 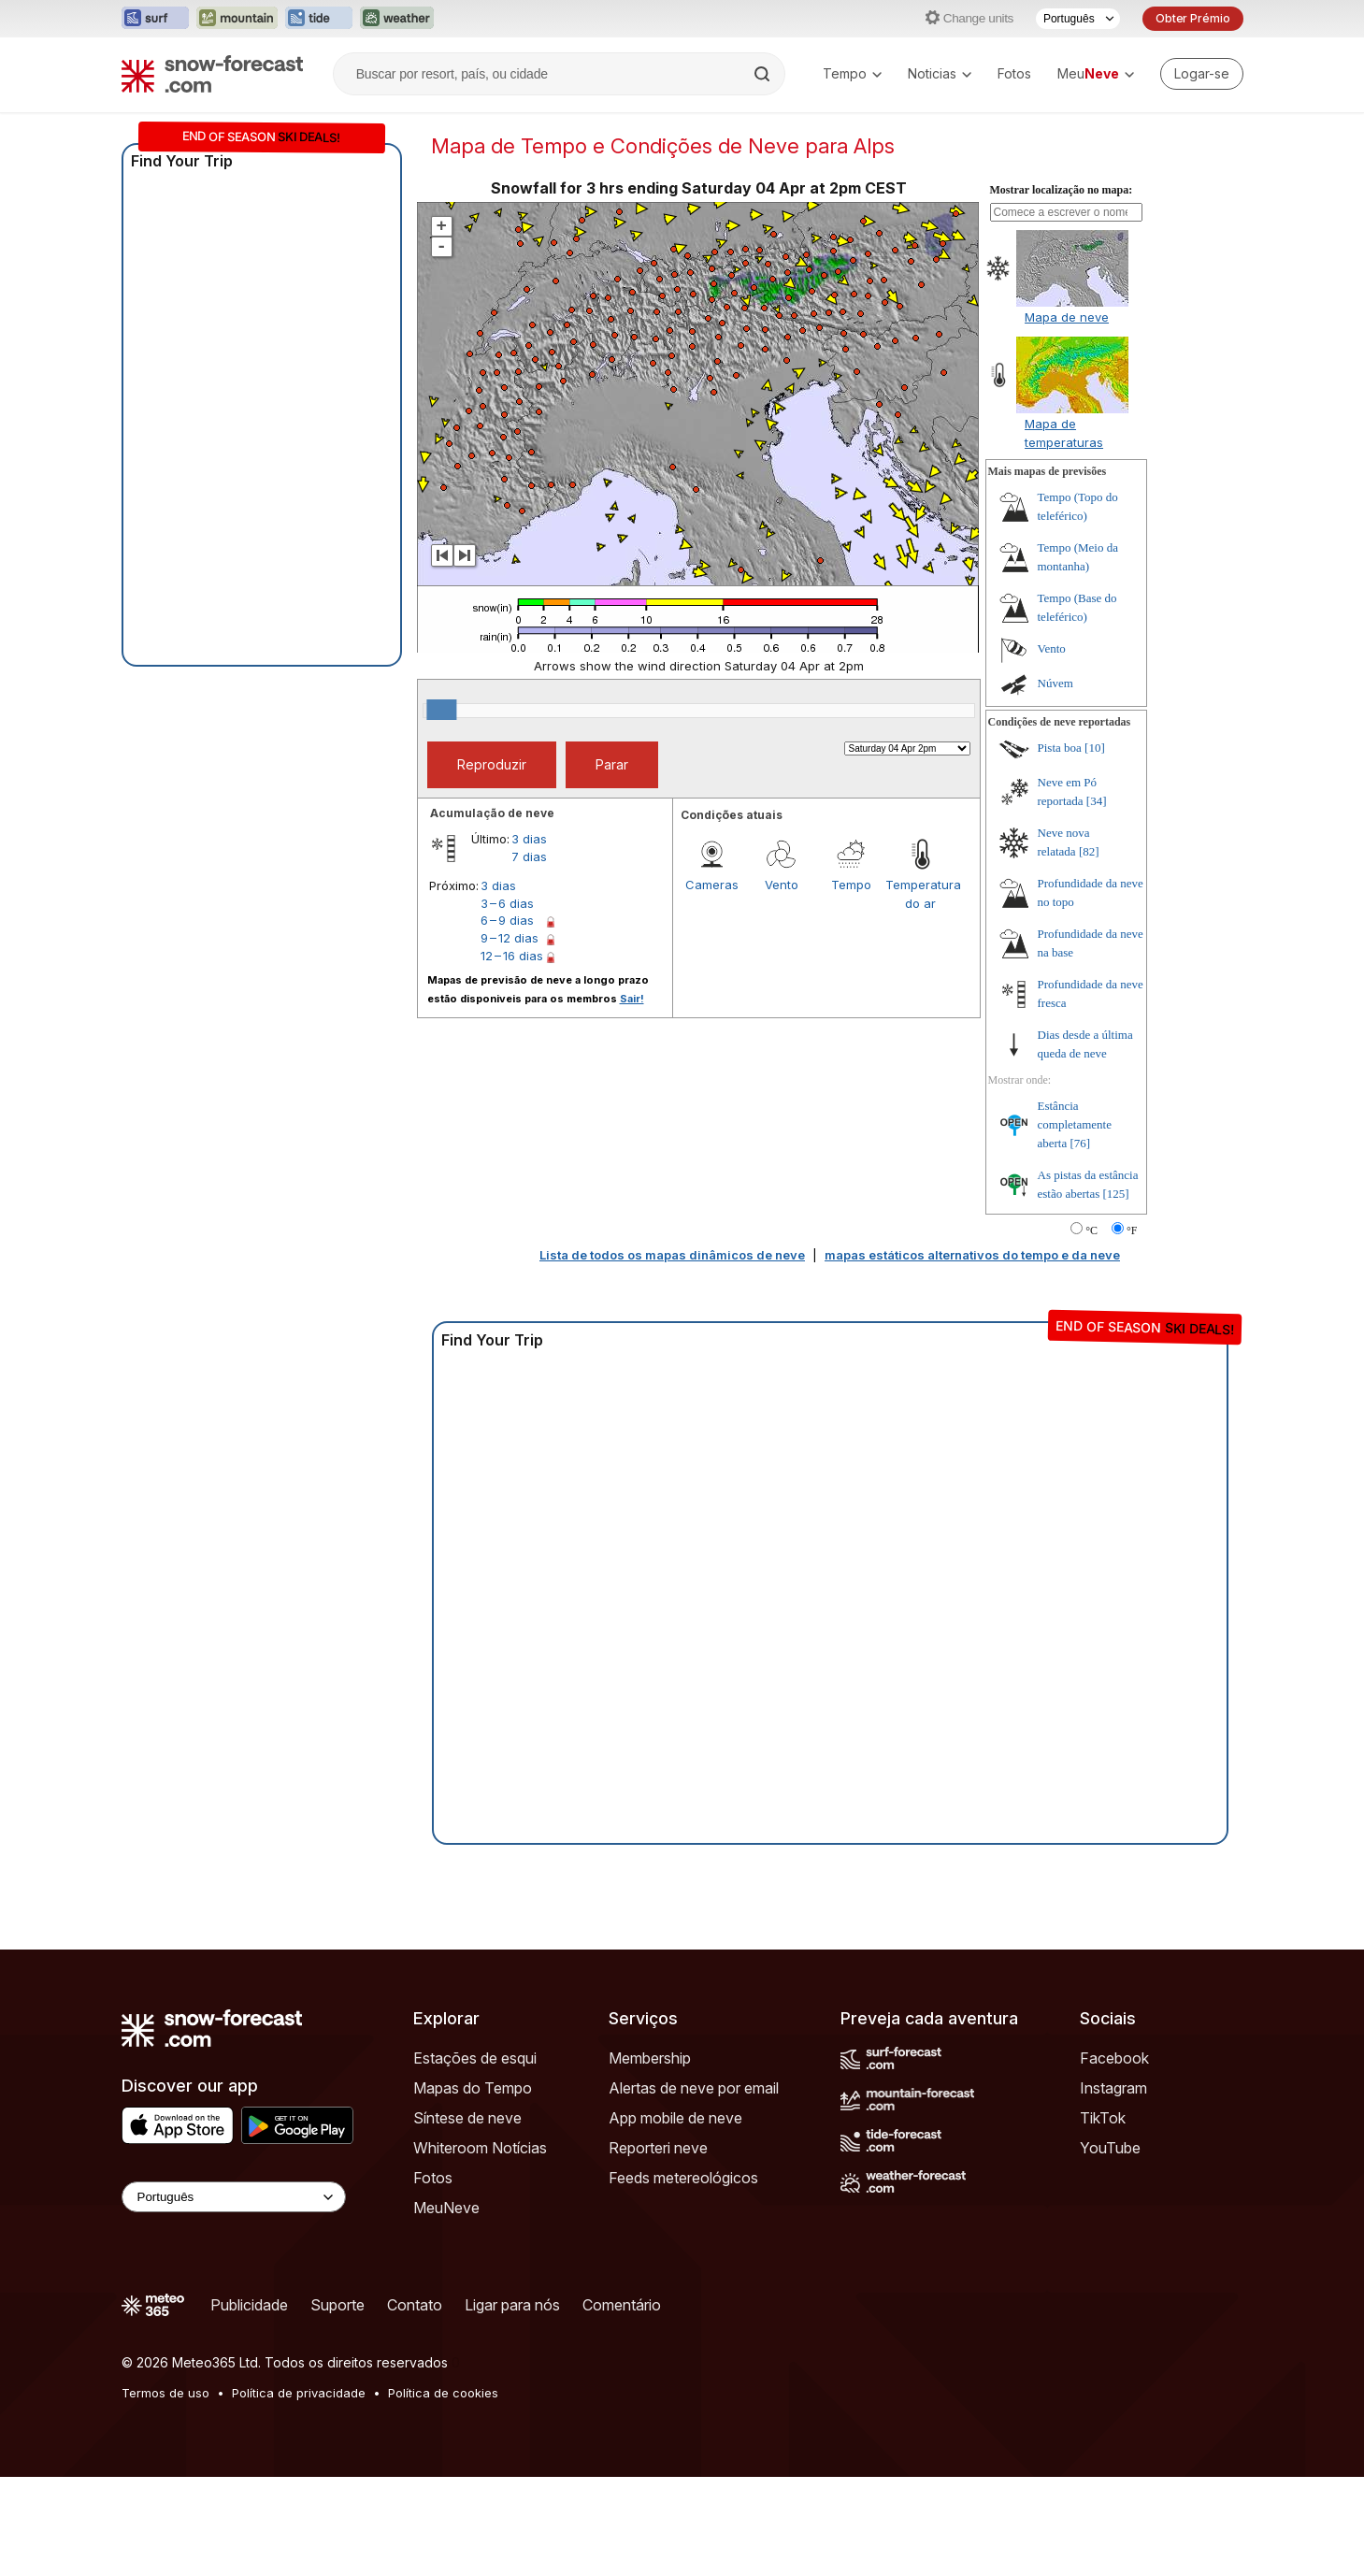 I want to click on Instagram, so click(x=1113, y=2187).